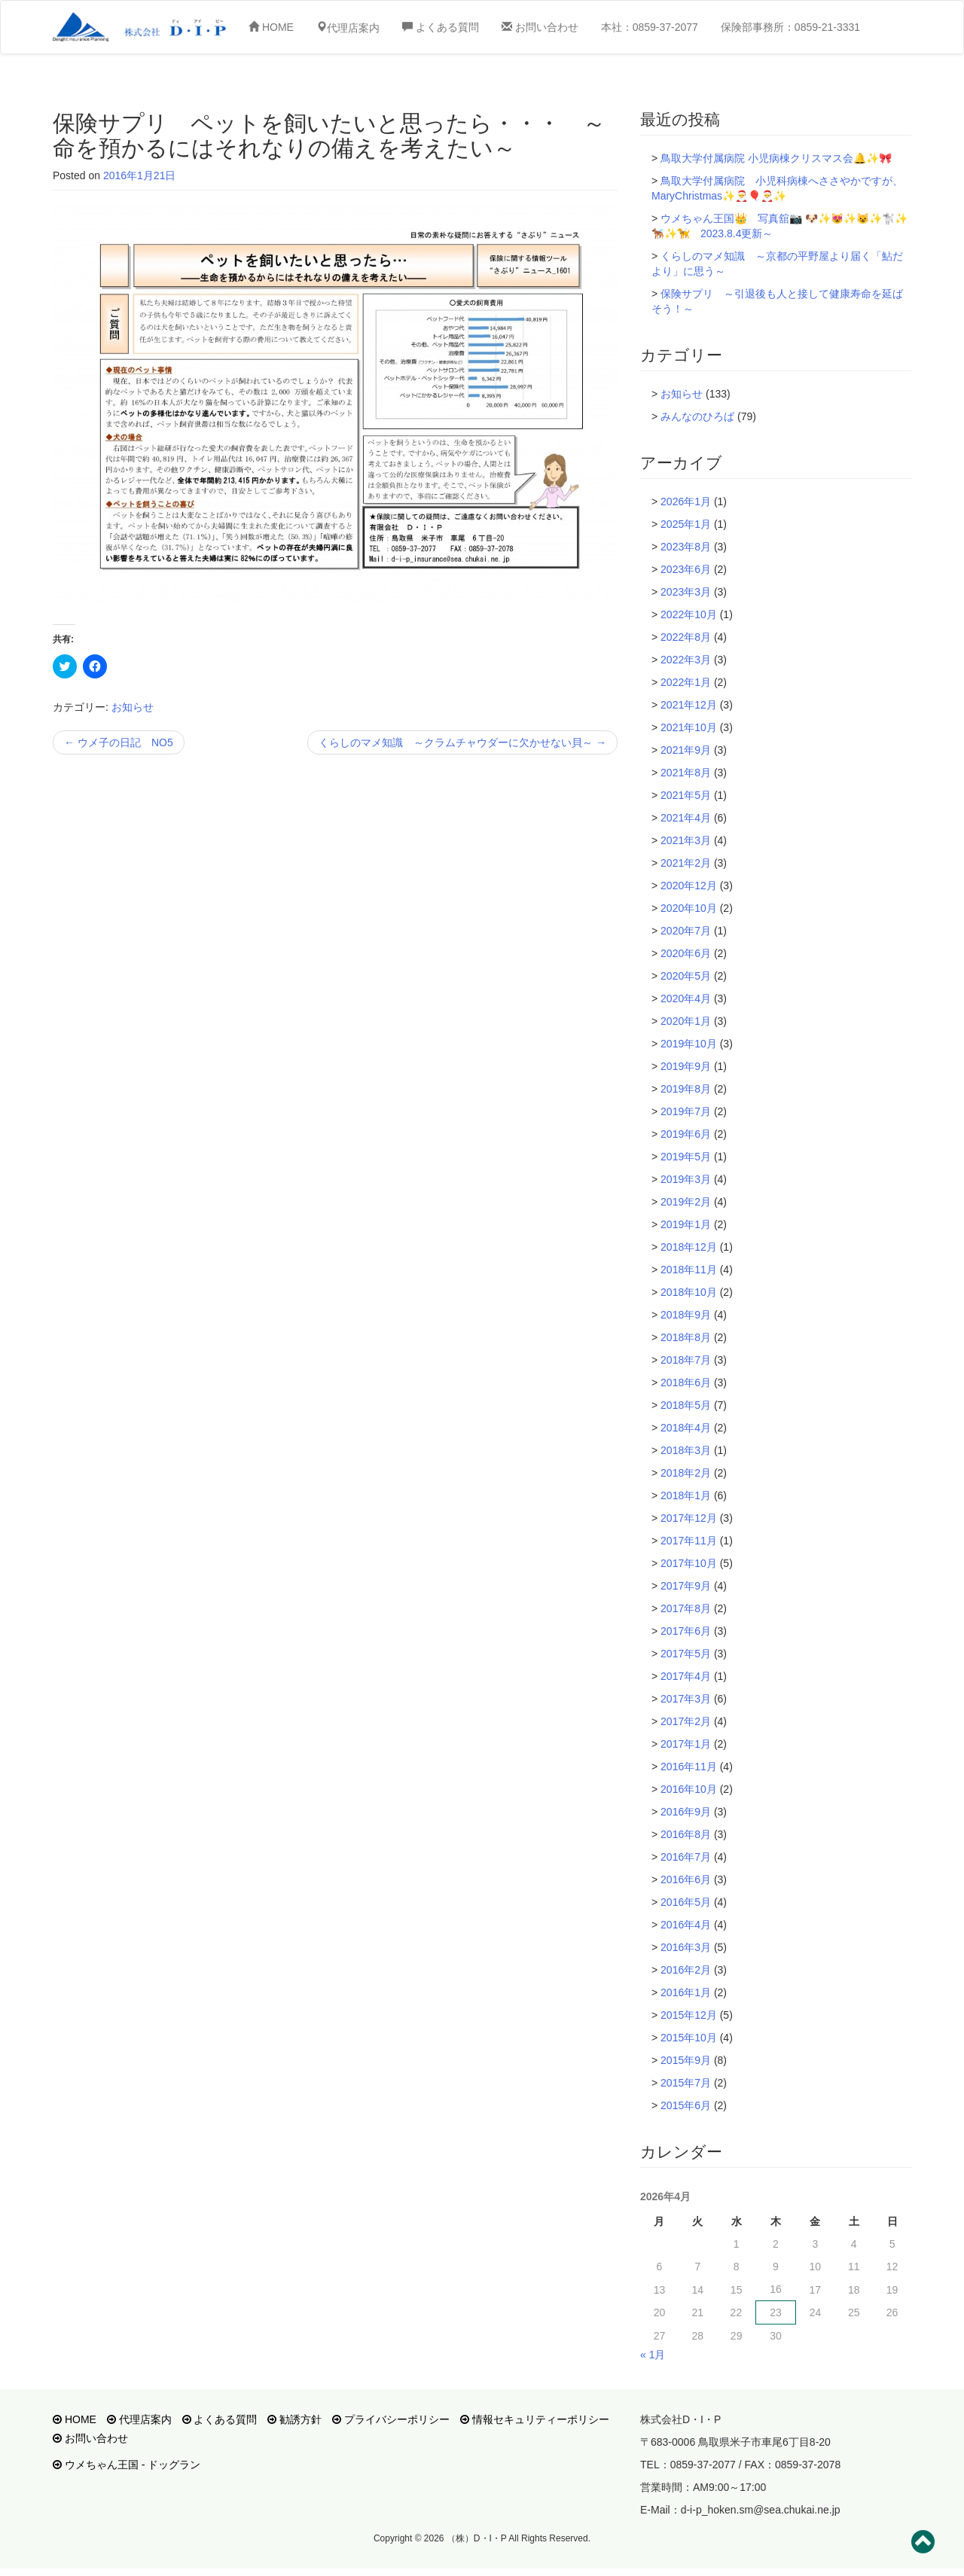  What do you see at coordinates (685, 1902) in the screenshot?
I see `2016年5月` at bounding box center [685, 1902].